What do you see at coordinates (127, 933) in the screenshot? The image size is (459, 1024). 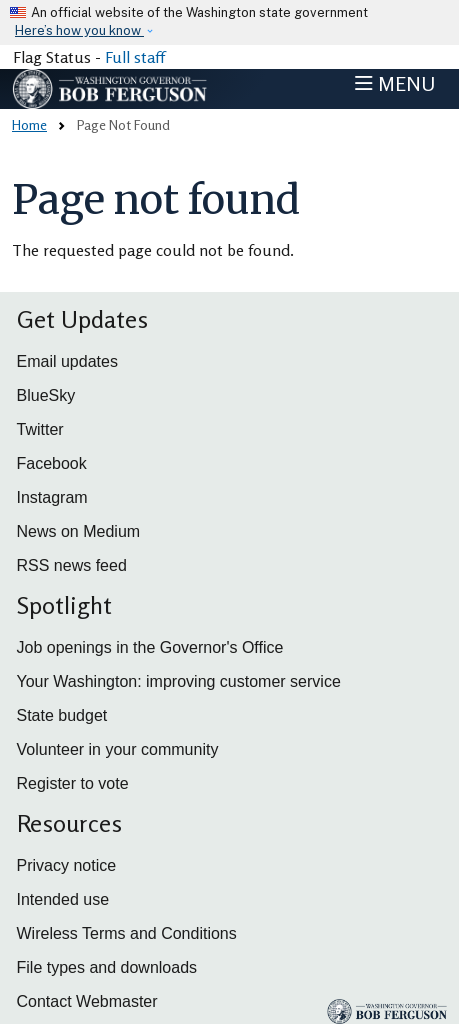 I see `Wireless Terms and Conditions` at bounding box center [127, 933].